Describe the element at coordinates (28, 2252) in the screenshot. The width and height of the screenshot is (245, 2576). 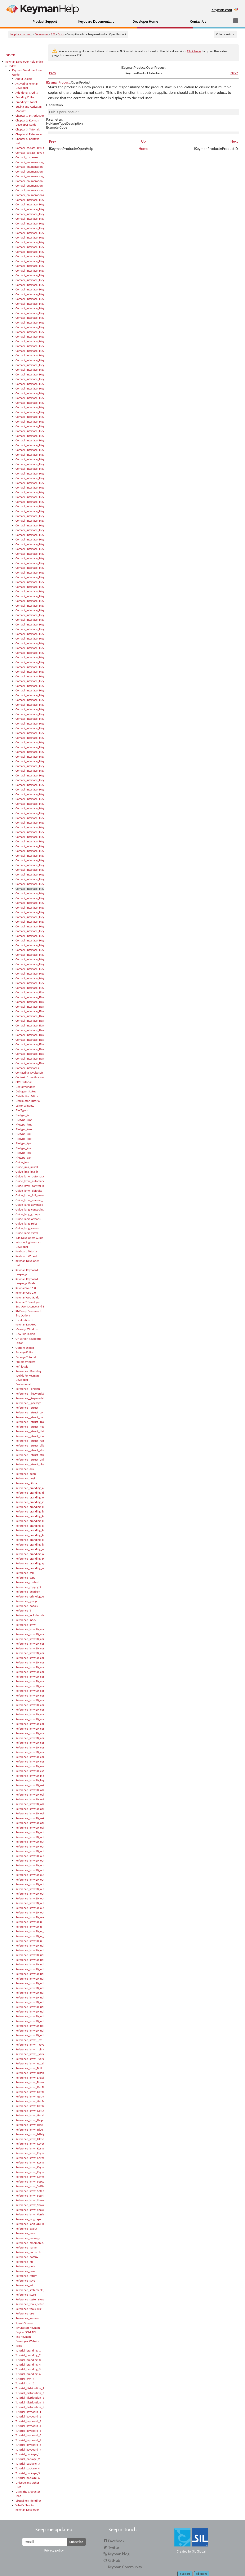
I see `Reference_nomatch` at that location.